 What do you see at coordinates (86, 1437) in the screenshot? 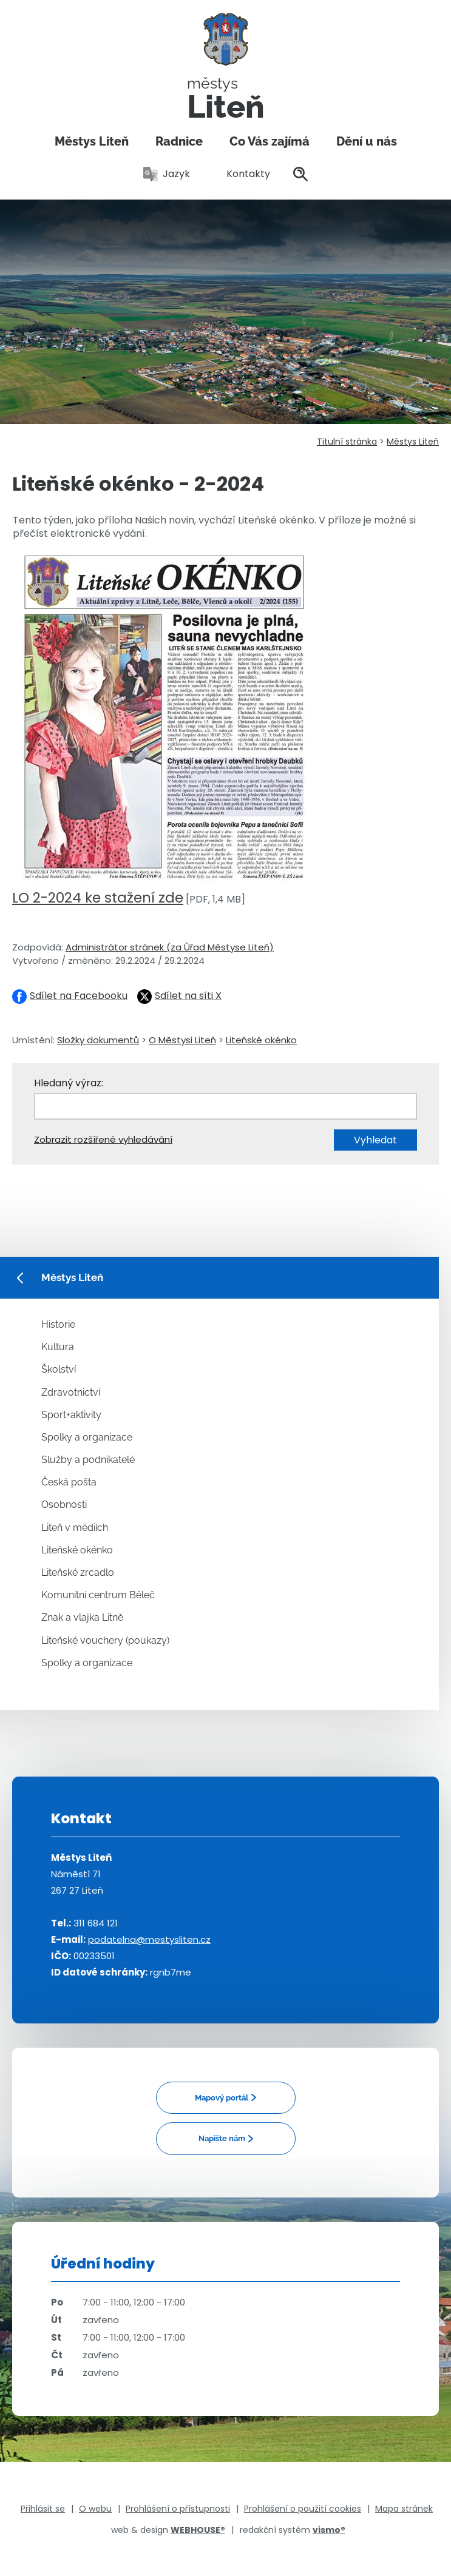
I see `Spolky a organizace` at bounding box center [86, 1437].